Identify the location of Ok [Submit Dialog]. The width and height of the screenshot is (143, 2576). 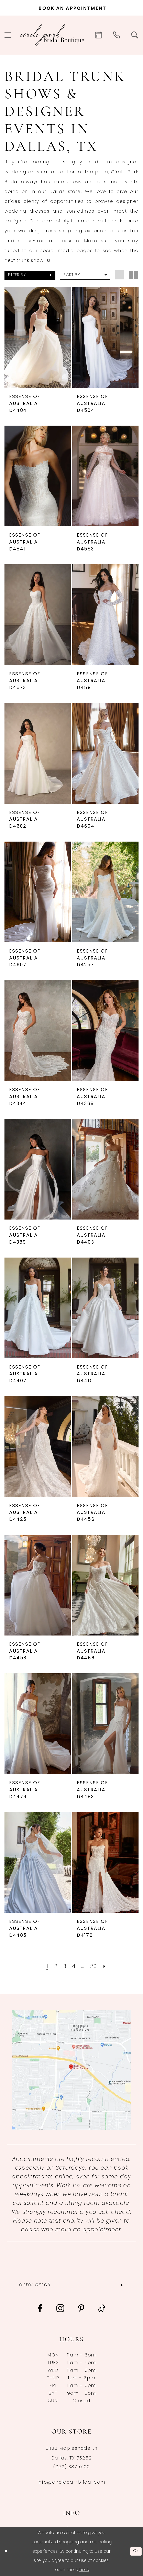
(135, 2551).